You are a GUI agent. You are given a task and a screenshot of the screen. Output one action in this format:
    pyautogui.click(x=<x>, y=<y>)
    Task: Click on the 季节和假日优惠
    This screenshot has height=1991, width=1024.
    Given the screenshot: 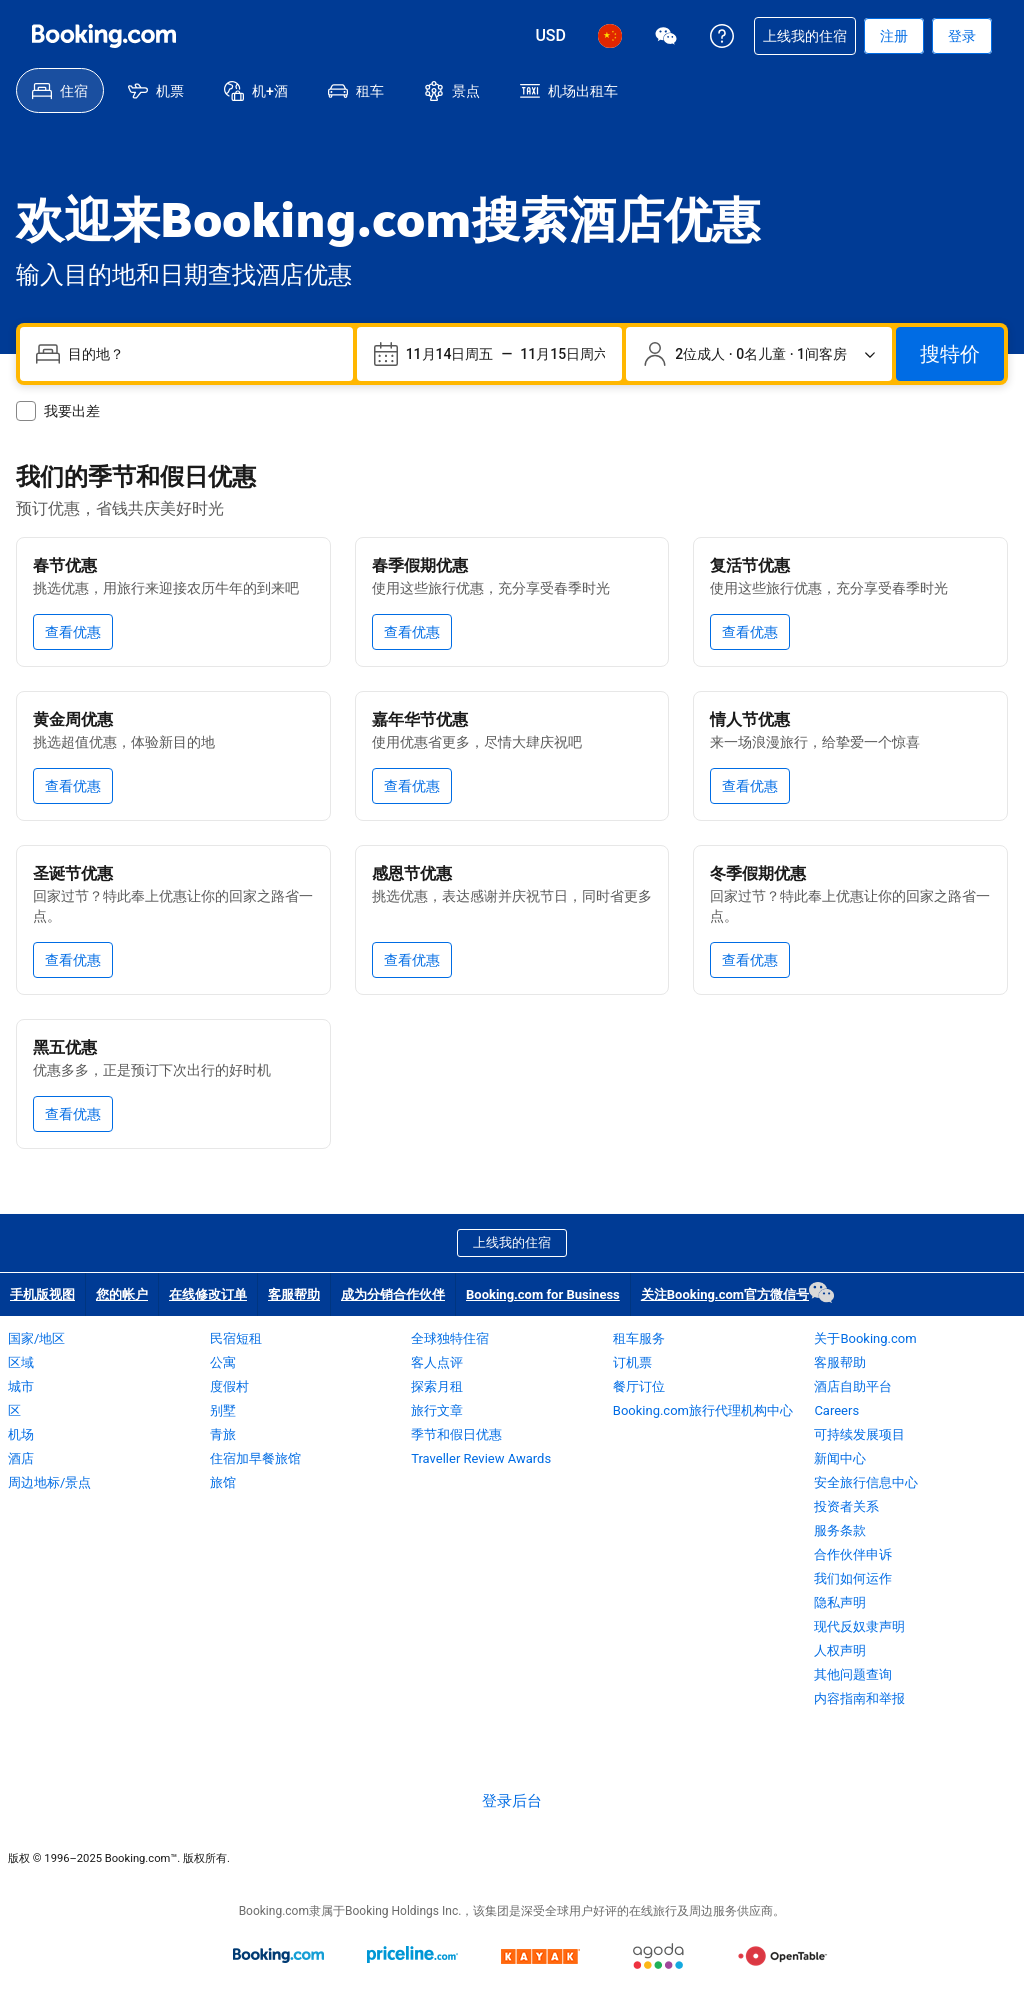 What is the action you would take?
    pyautogui.click(x=456, y=1434)
    